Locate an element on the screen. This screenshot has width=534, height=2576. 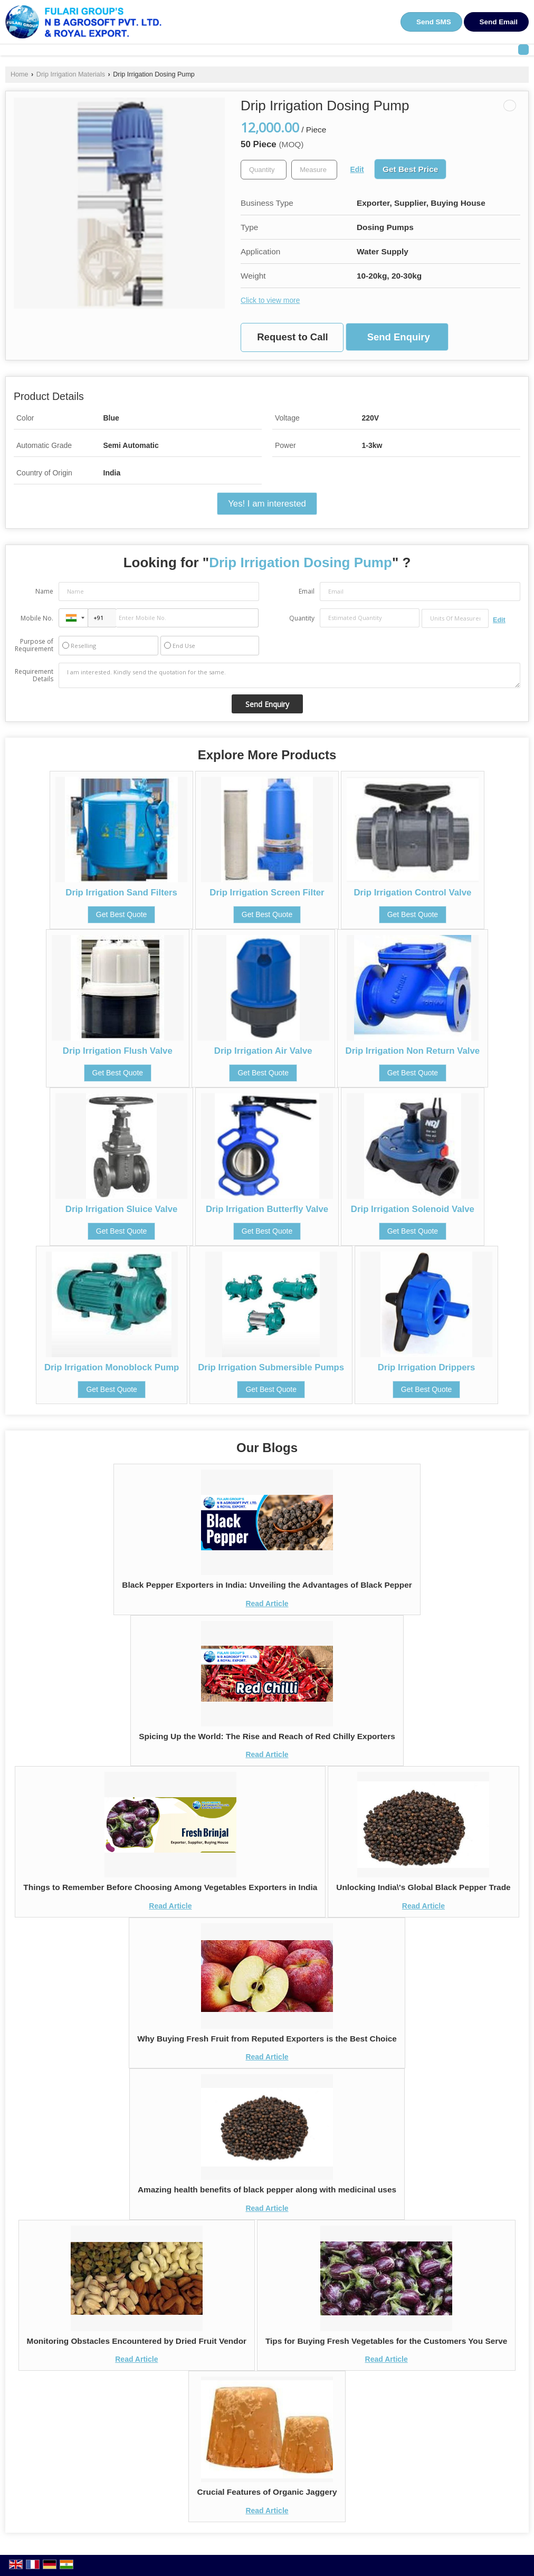
Drip Irrigation Drippers is located at coordinates (426, 1367).